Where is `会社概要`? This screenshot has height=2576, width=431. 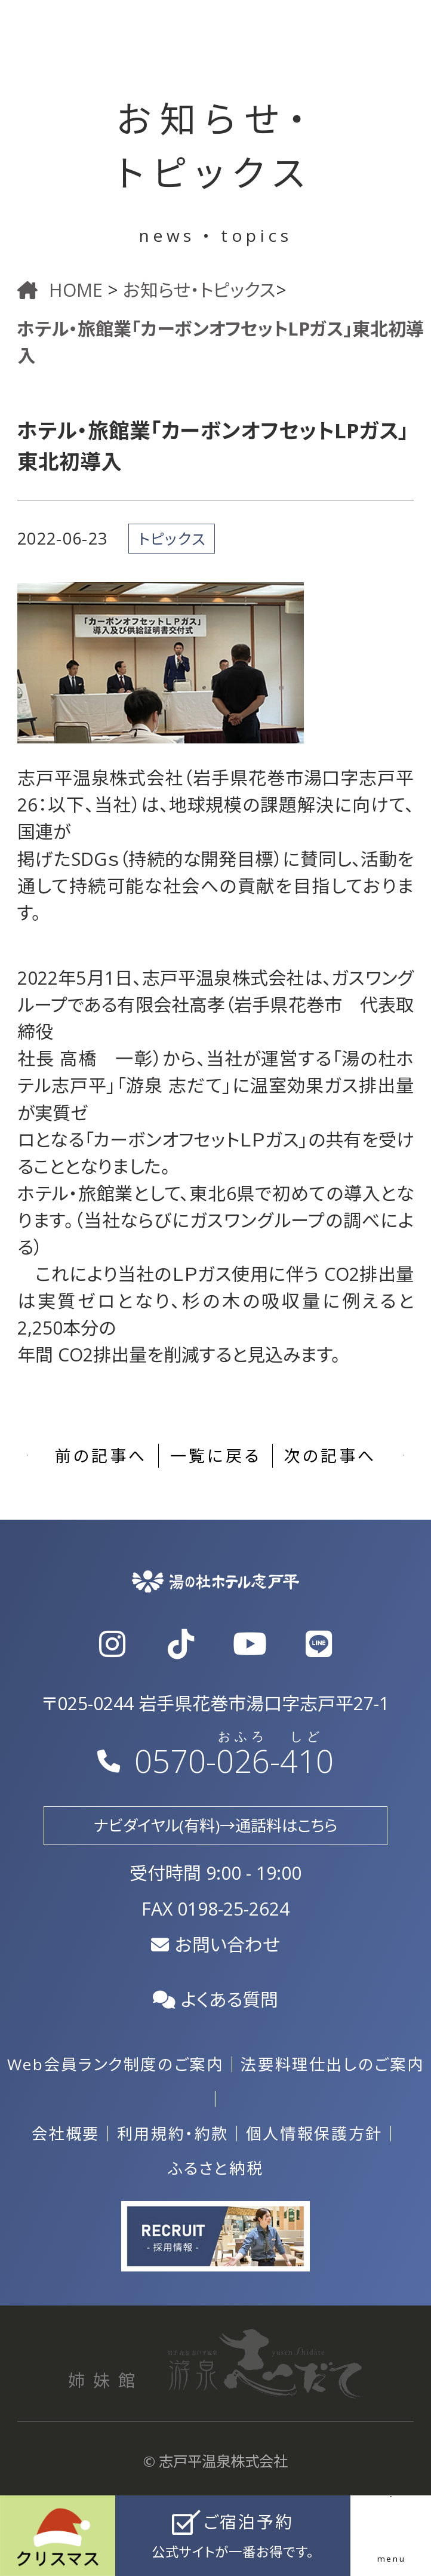 会社概要 is located at coordinates (66, 2133).